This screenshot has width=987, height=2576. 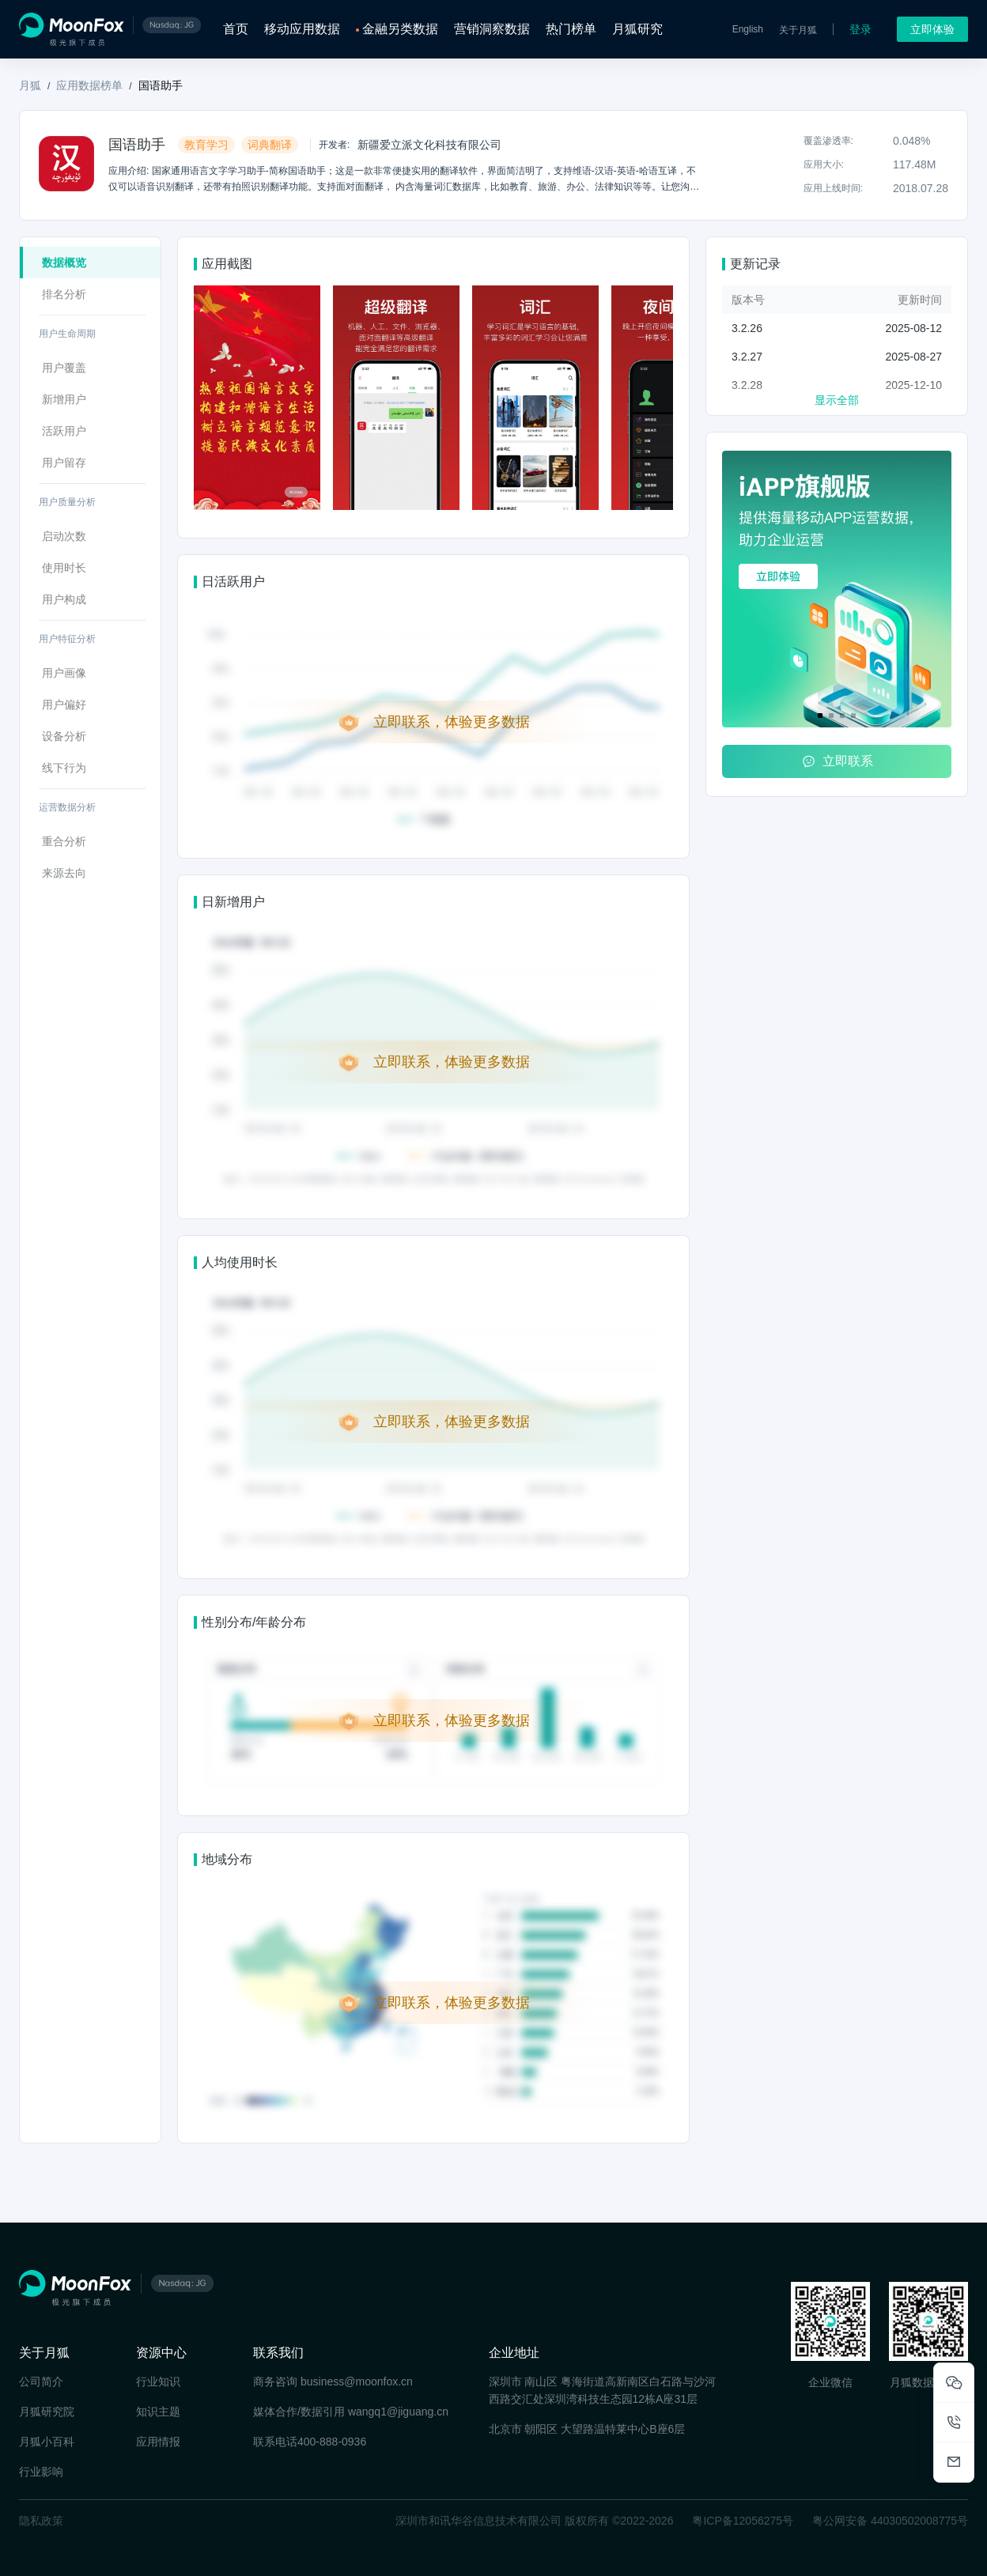 I want to click on wangq1@jiguang.cn, so click(x=398, y=2411).